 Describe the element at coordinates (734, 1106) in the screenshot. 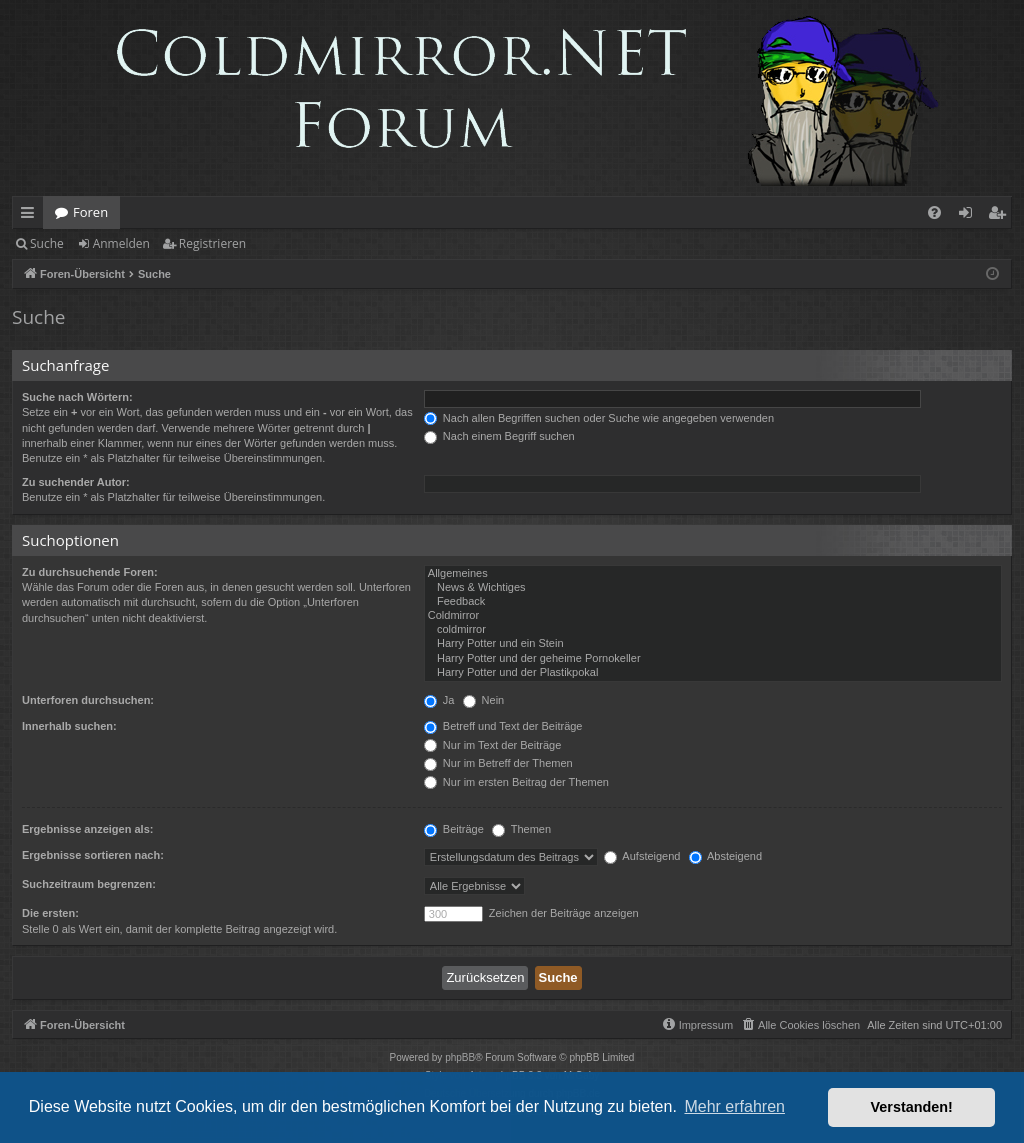

I see `Mehr erfahren [button]` at that location.